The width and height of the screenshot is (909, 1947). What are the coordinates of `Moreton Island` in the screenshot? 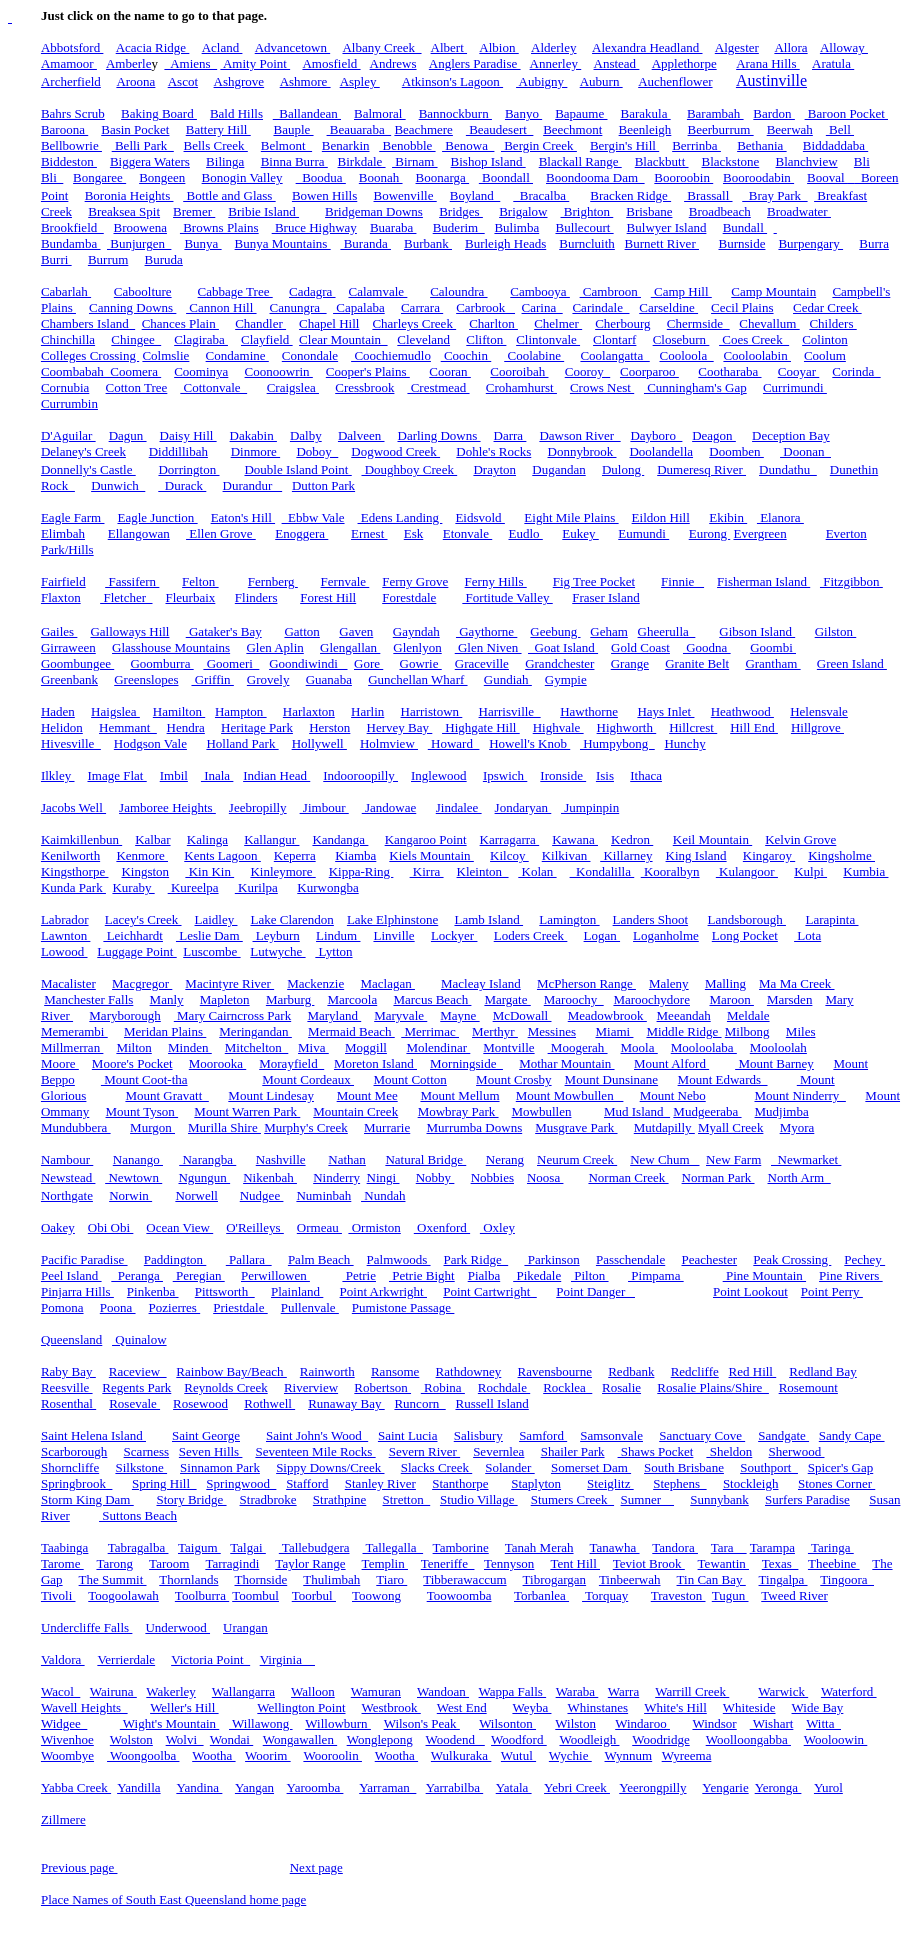 It's located at (375, 1063).